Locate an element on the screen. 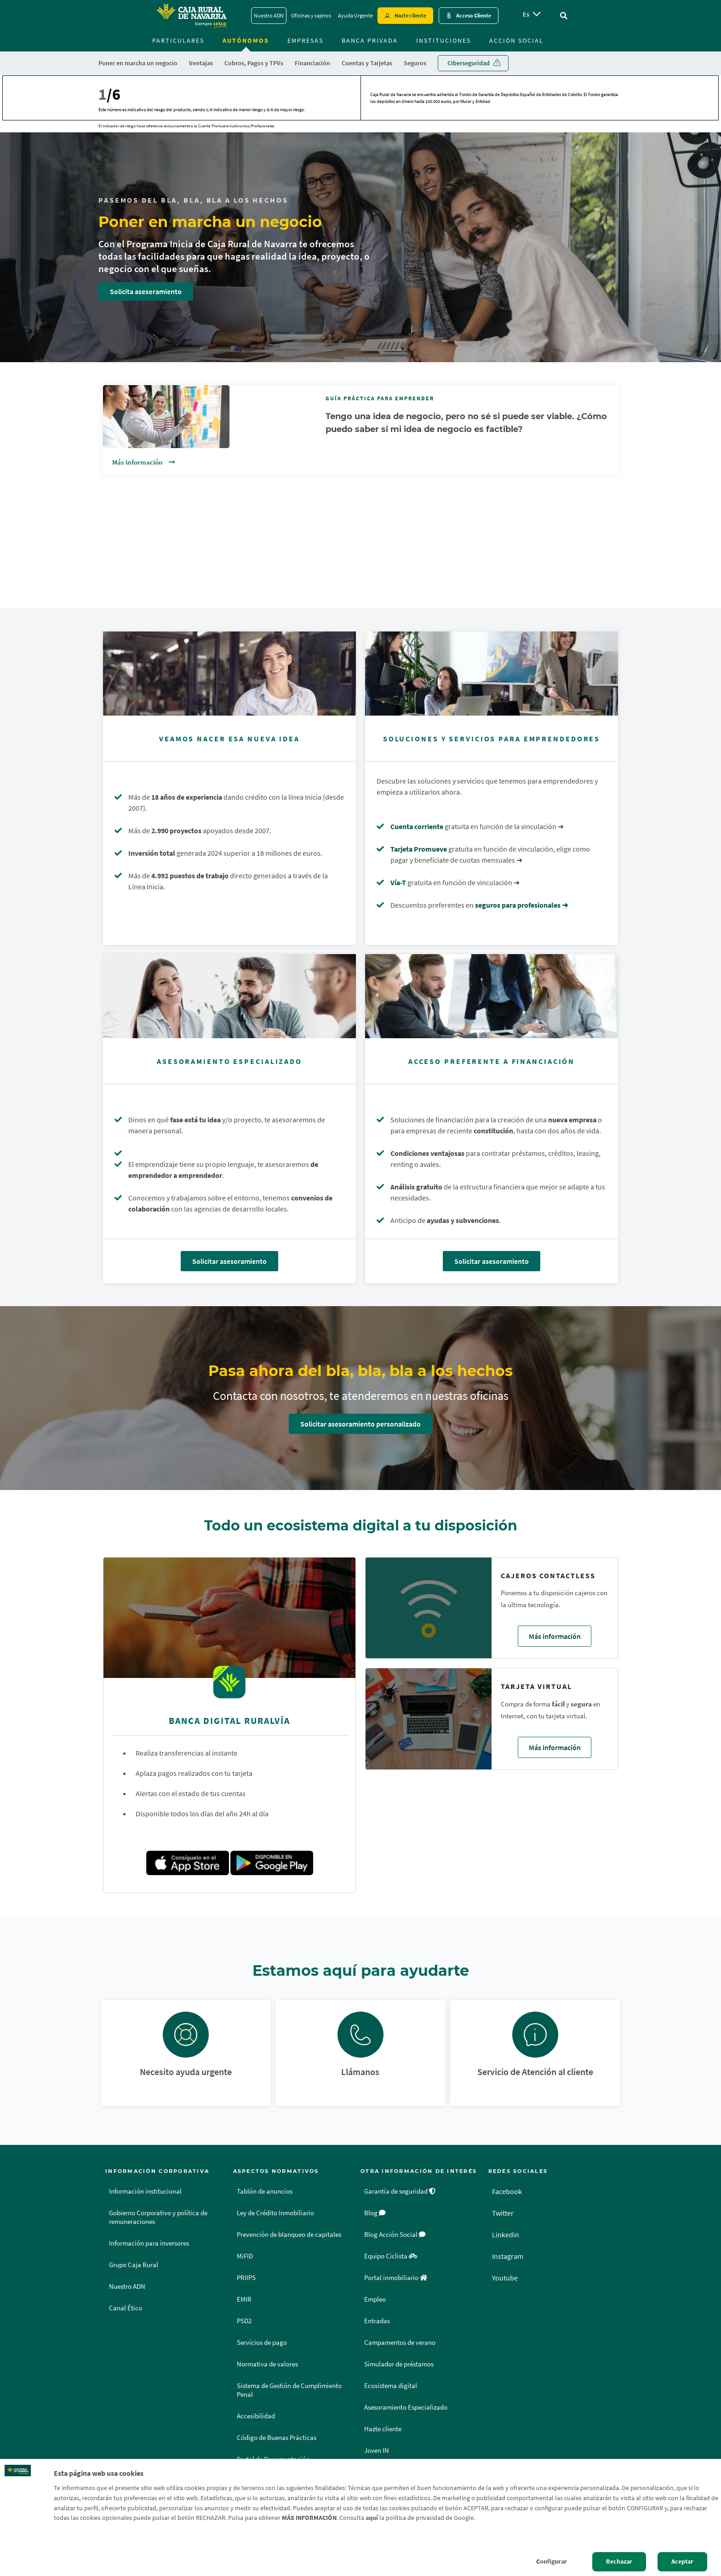 The image size is (721, 2576). [App store] is located at coordinates (187, 1863).